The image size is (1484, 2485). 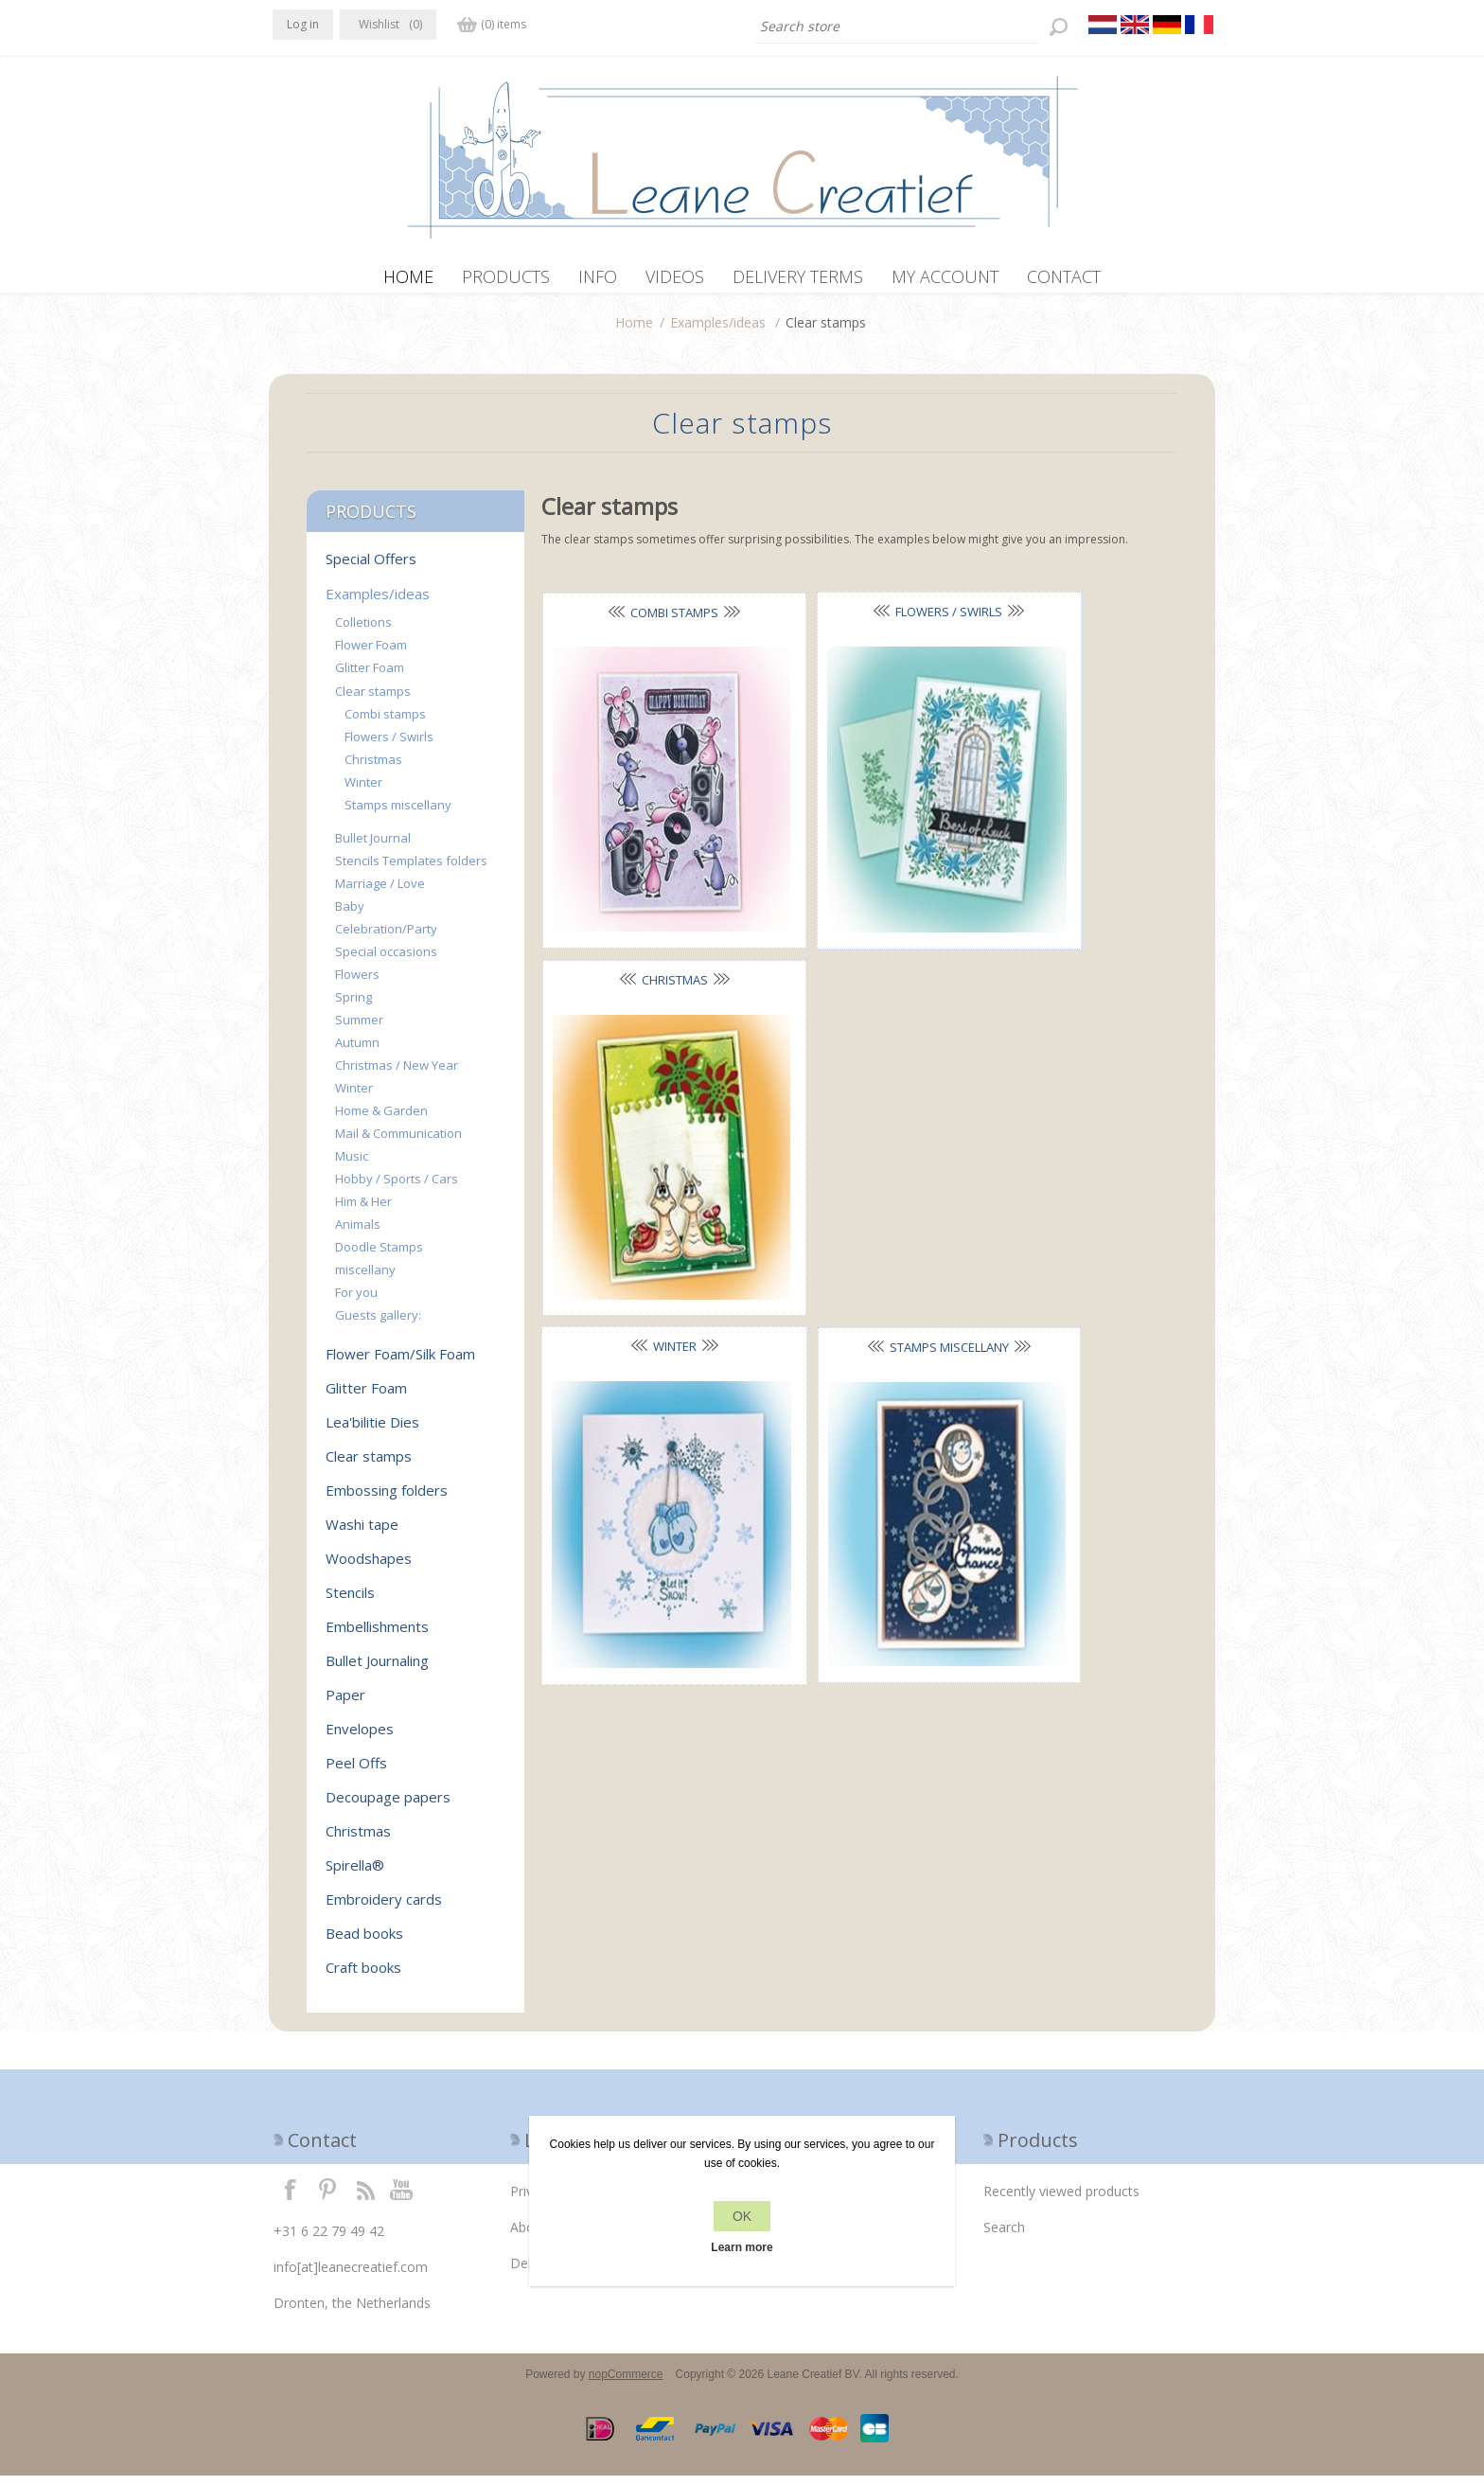 I want to click on Stencils, so click(x=350, y=1601).